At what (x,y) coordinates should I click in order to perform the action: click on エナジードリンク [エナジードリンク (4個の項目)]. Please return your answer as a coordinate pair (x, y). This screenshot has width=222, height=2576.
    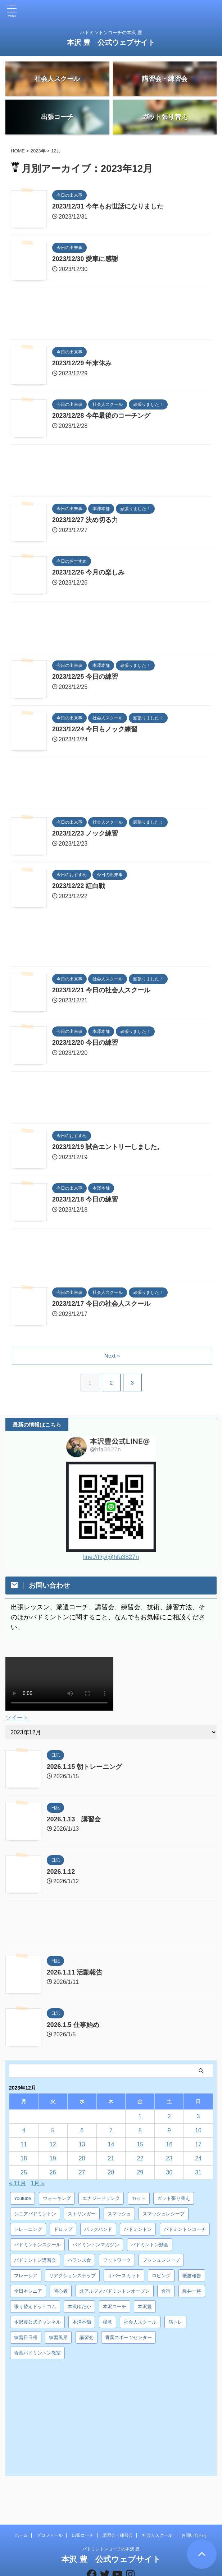
    Looking at the image, I should click on (101, 2200).